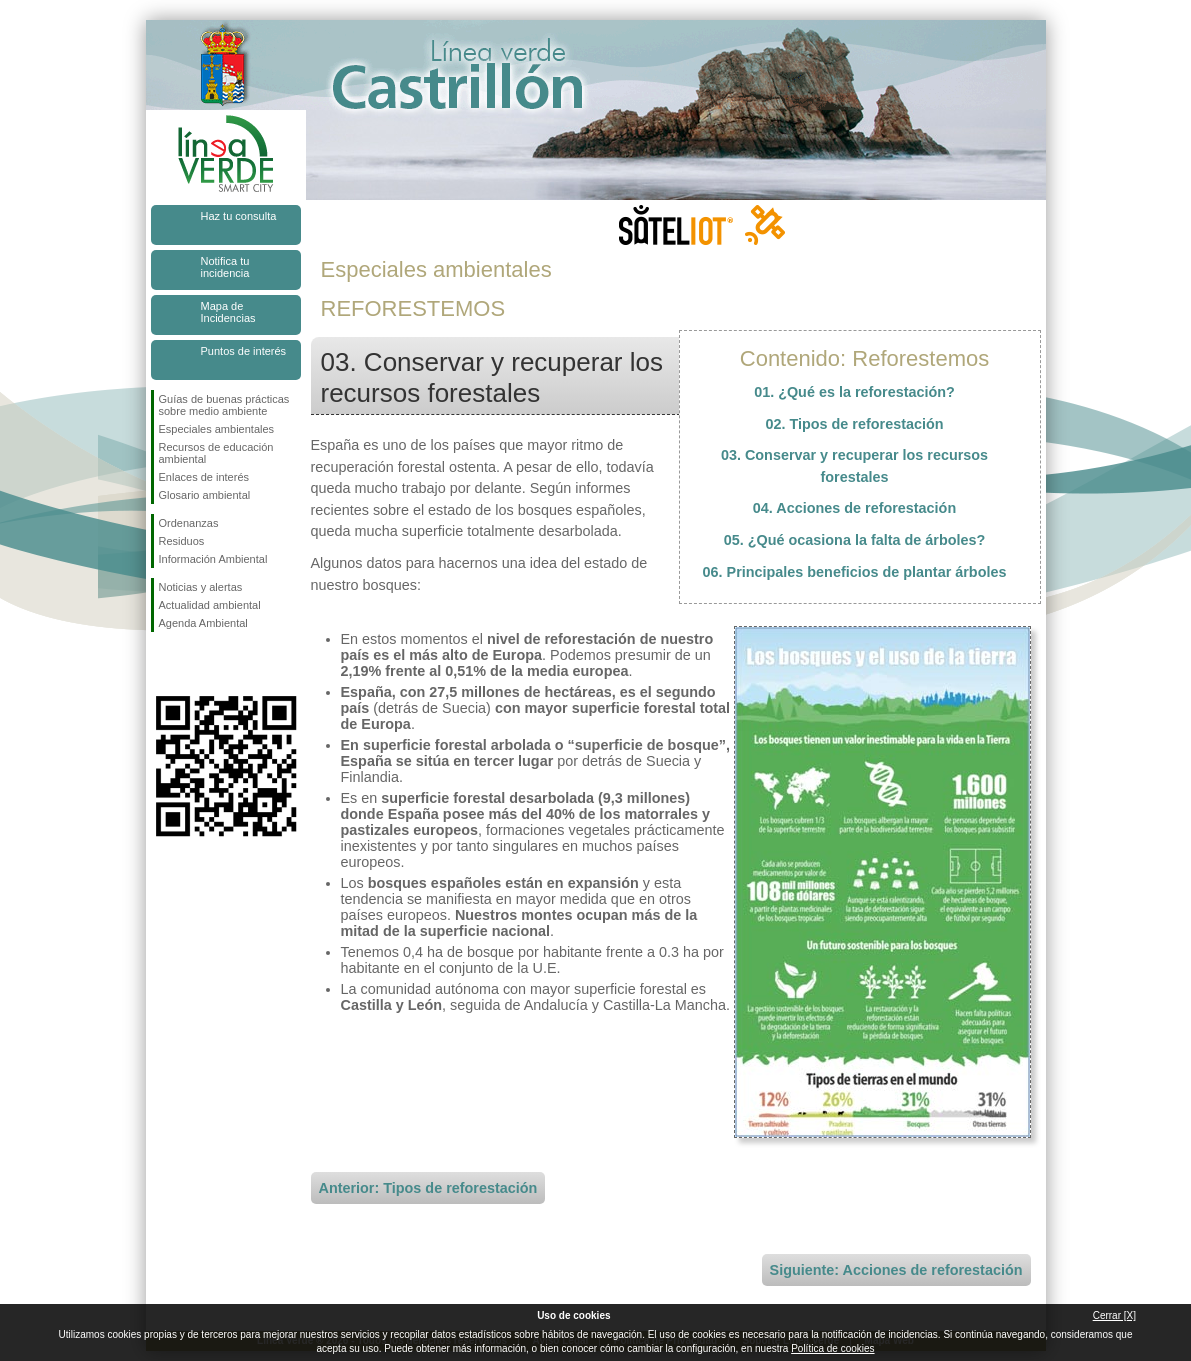  I want to click on Enlaces de interés, so click(204, 477).